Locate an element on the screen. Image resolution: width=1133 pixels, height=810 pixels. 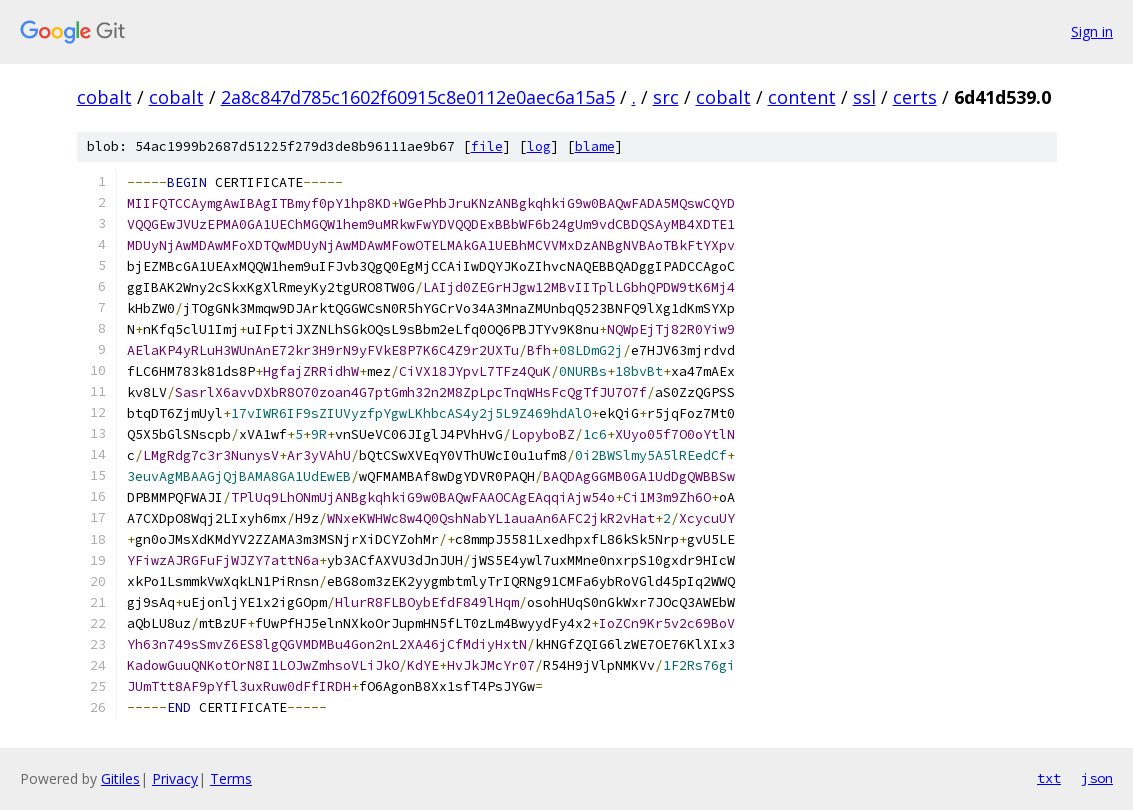
txt is located at coordinates (1049, 778).